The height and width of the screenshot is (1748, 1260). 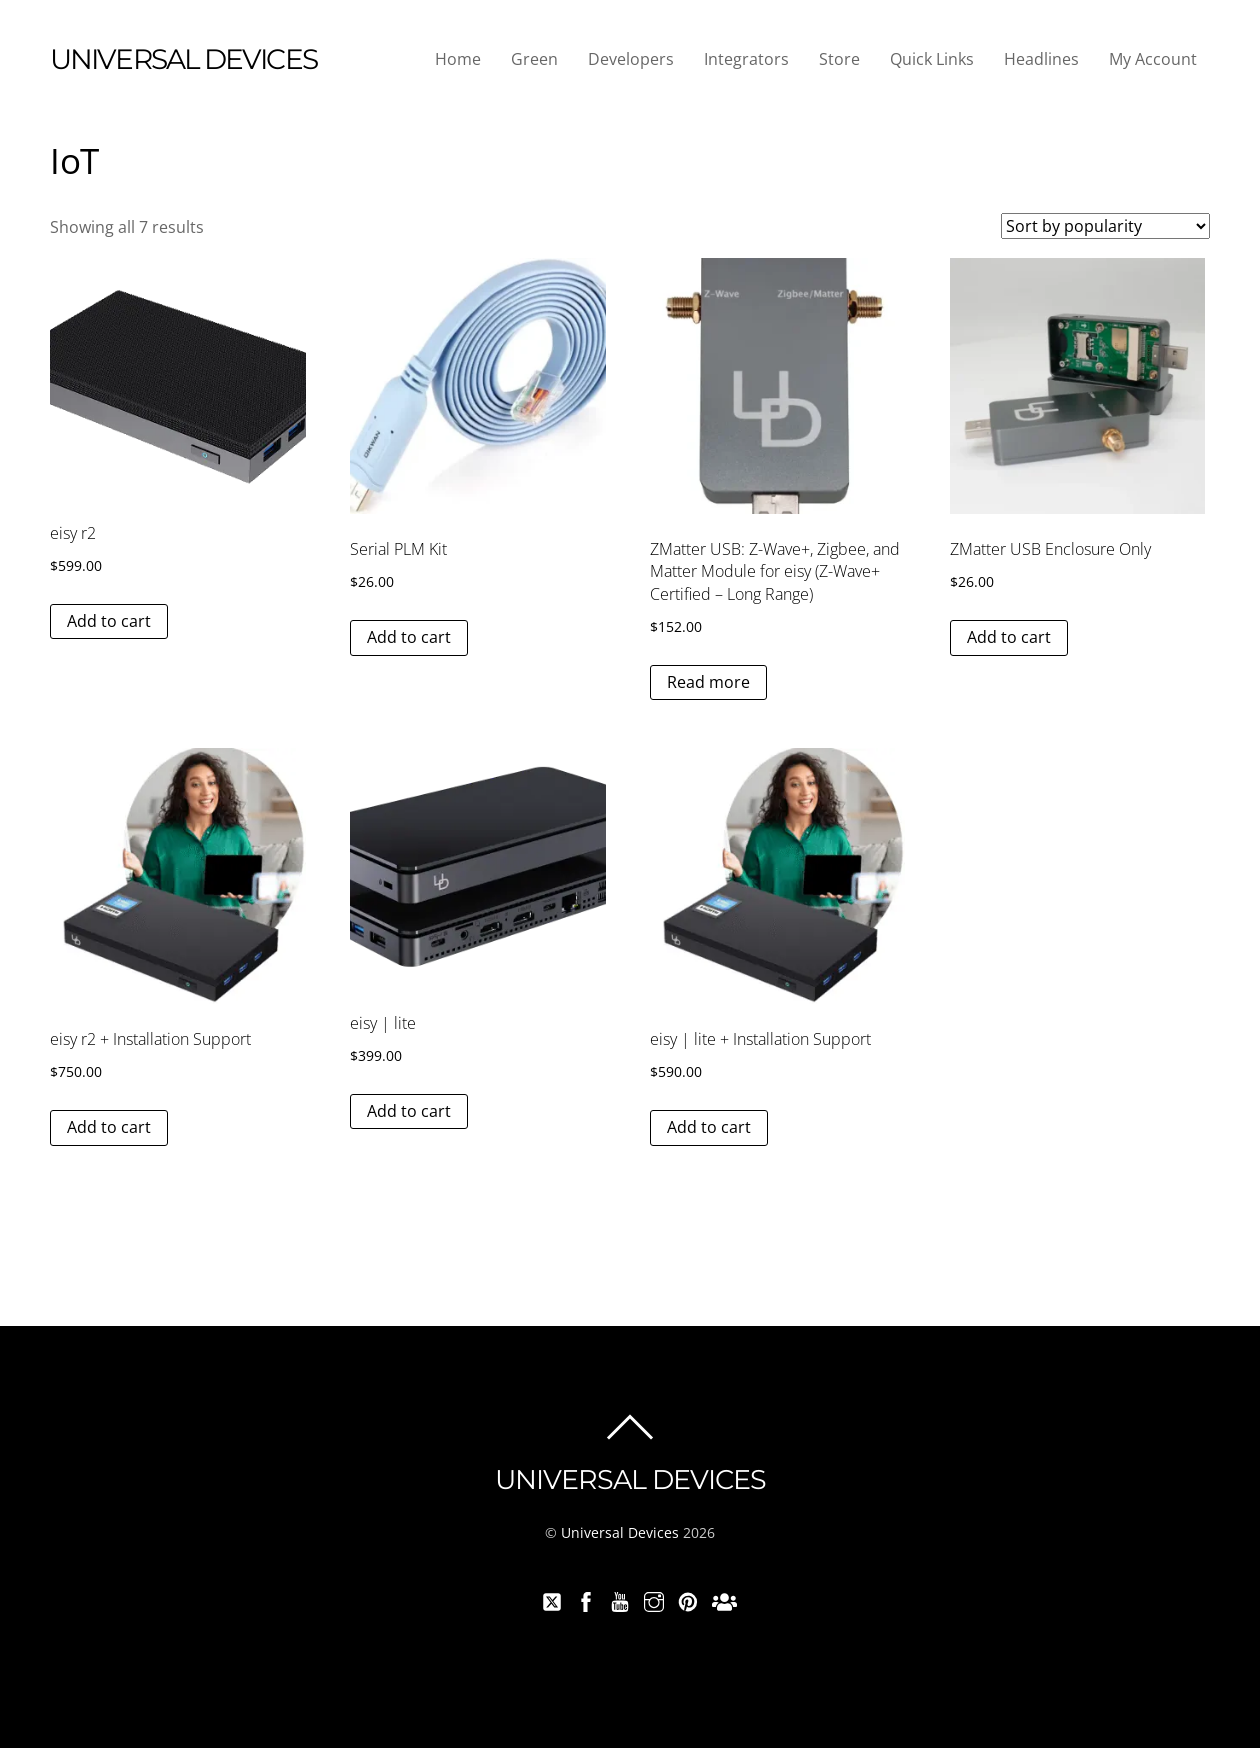 I want to click on [youtube], so click(x=620, y=1599).